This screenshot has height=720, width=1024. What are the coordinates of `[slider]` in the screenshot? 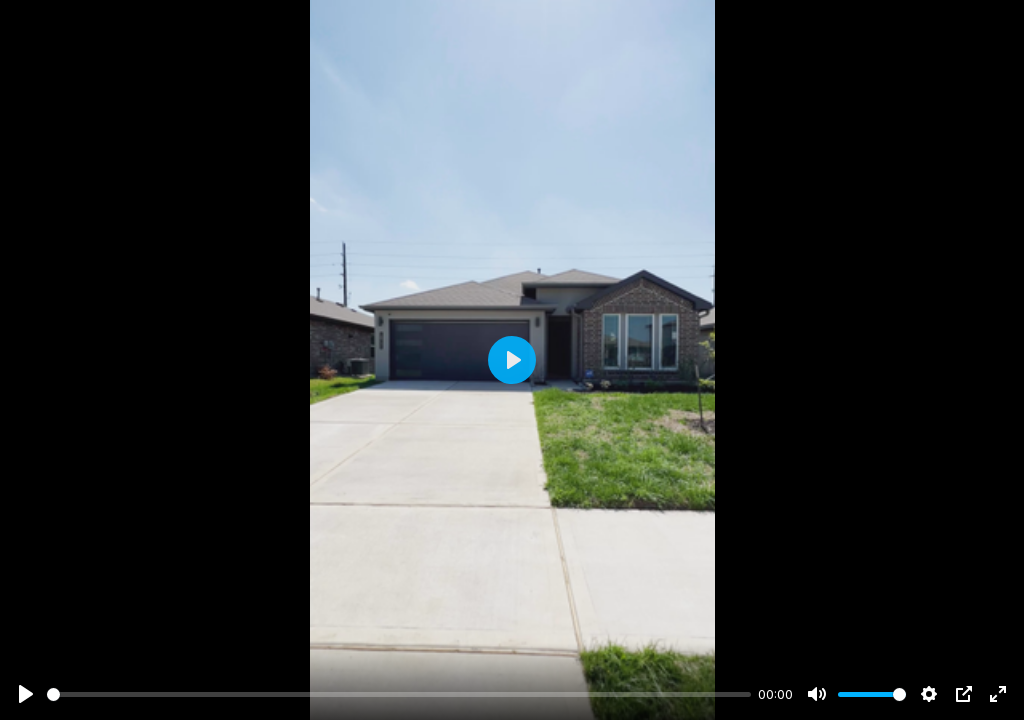 It's located at (399, 694).